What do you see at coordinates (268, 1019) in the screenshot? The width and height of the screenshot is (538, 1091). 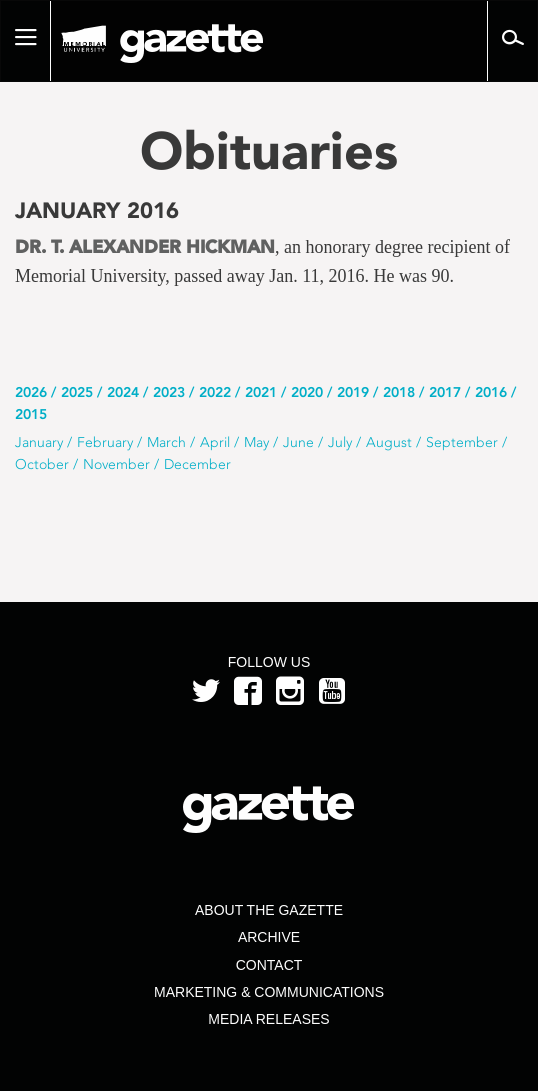 I see `Media Releases` at bounding box center [268, 1019].